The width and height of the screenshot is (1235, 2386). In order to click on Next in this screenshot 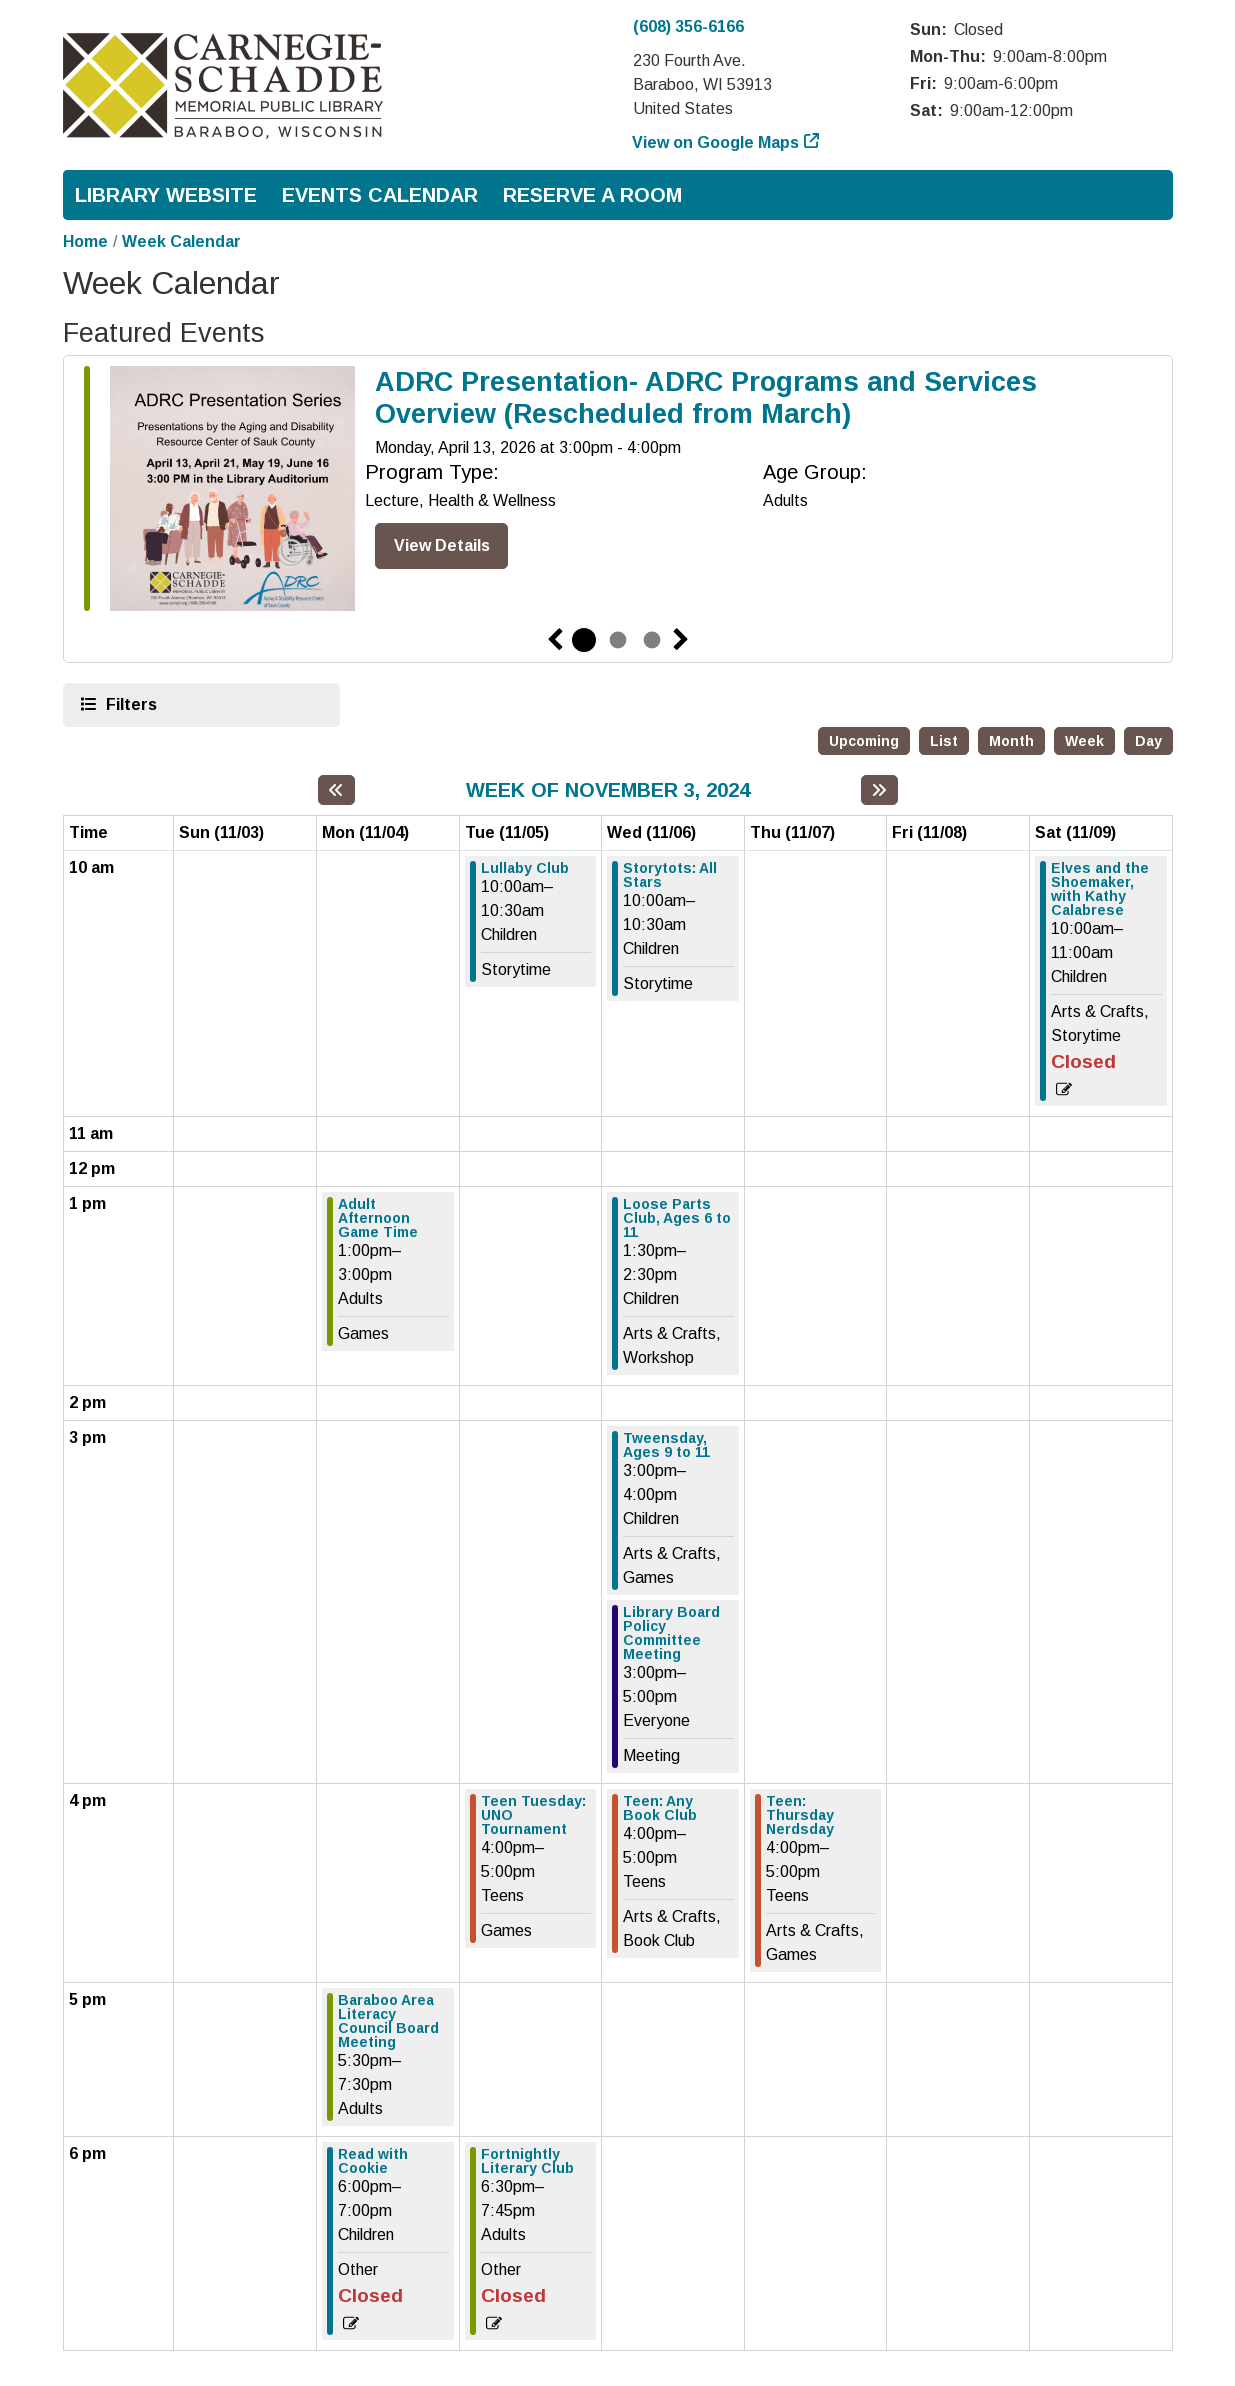, I will do `click(681, 640)`.